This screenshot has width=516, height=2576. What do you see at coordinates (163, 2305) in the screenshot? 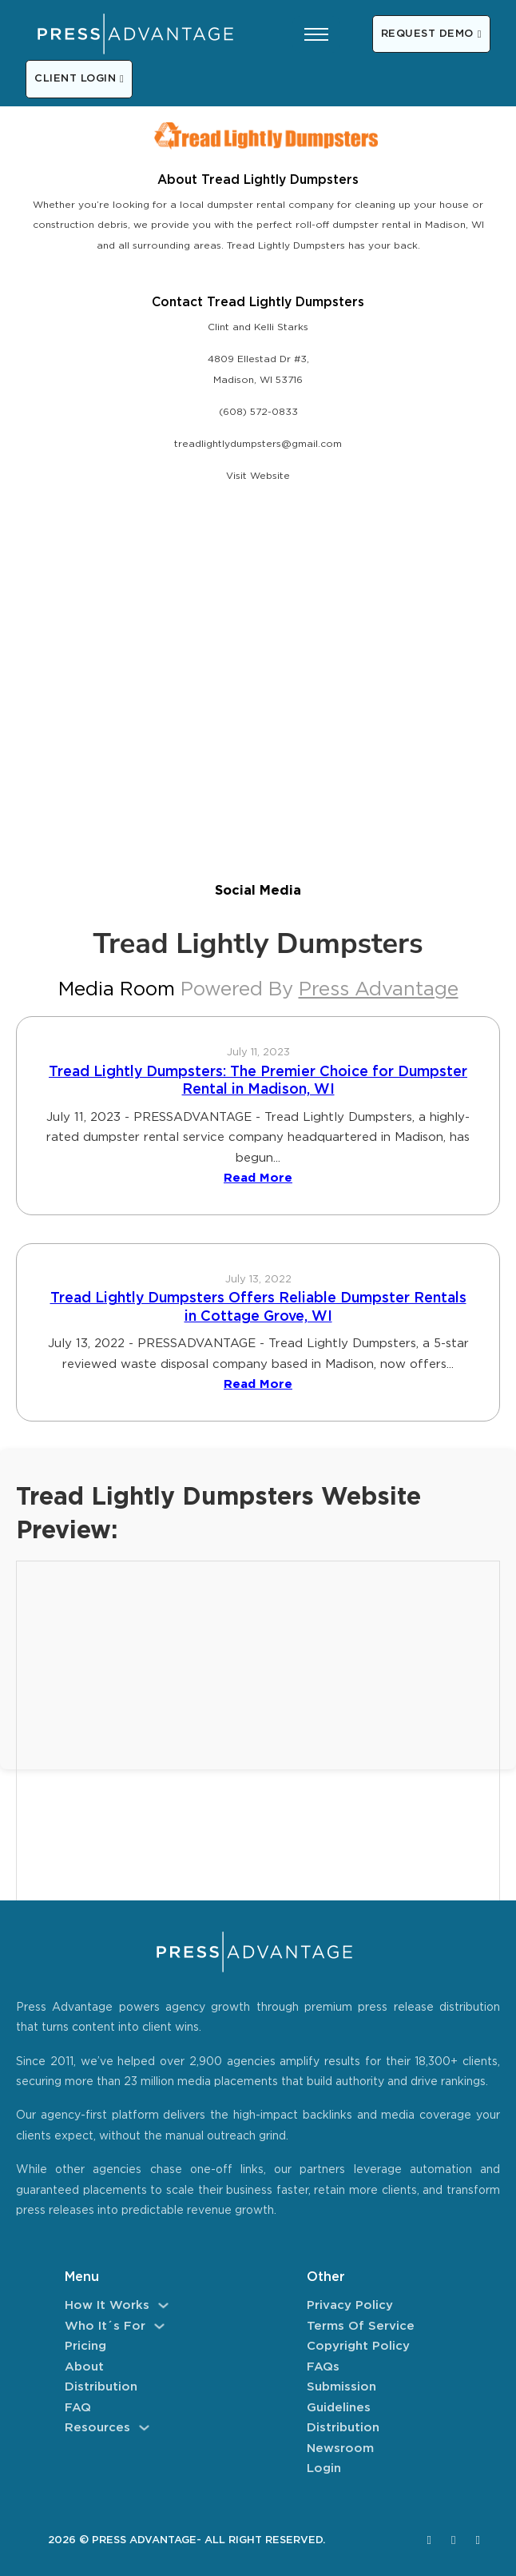
I see `[How It Works Sub menu]` at bounding box center [163, 2305].